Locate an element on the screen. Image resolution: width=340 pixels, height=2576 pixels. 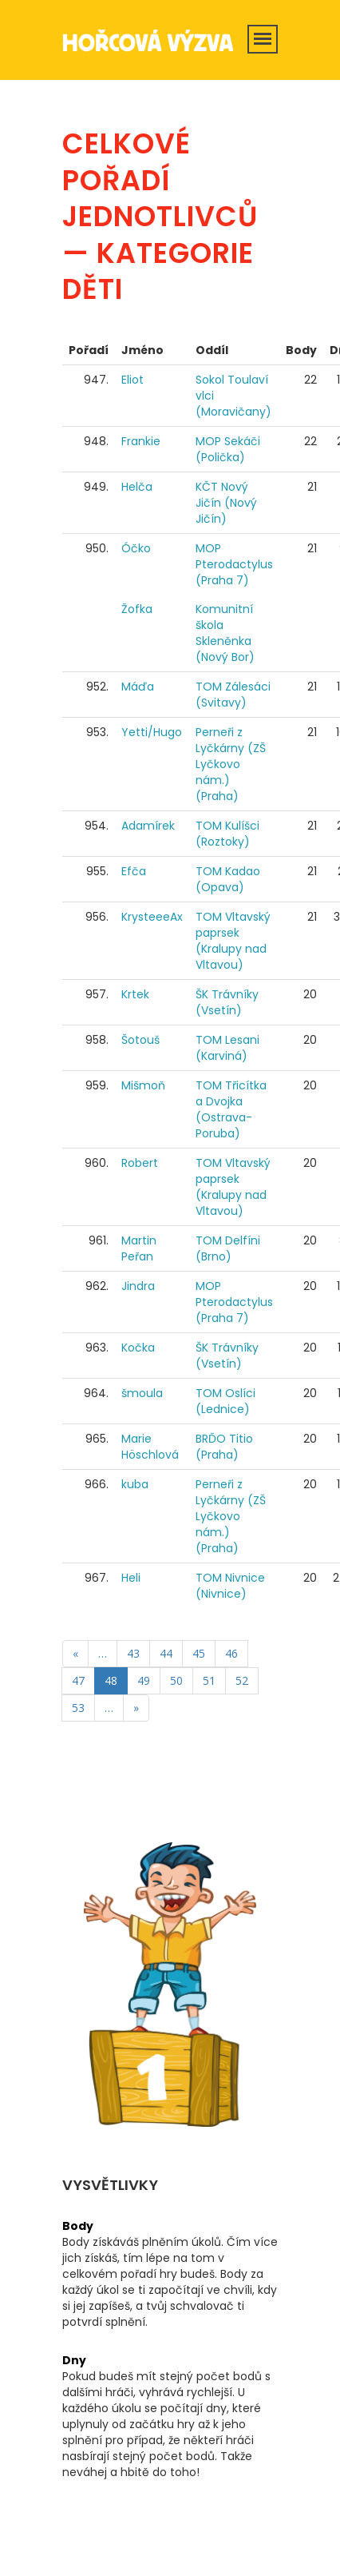
Žofka is located at coordinates (136, 609).